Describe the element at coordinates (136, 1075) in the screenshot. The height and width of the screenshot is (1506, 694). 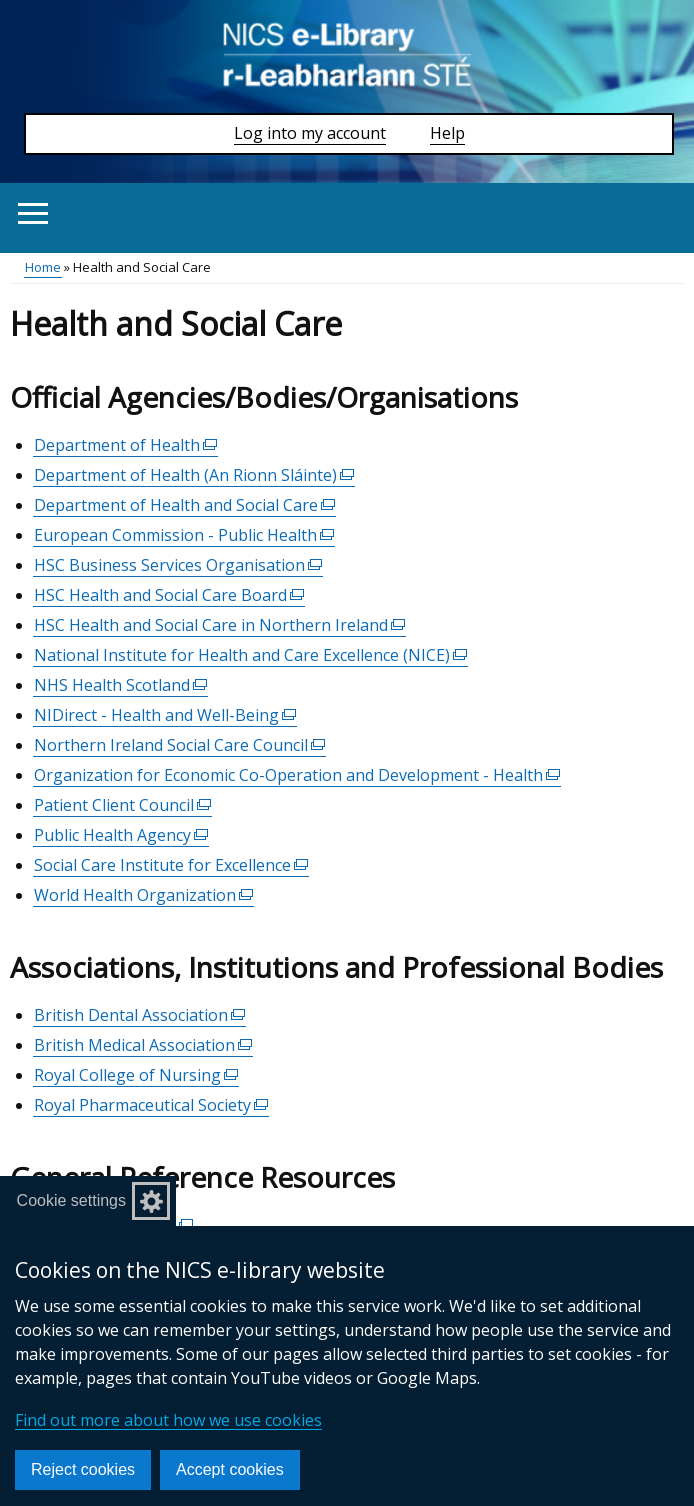
I see `Royal College of Nursing` at that location.